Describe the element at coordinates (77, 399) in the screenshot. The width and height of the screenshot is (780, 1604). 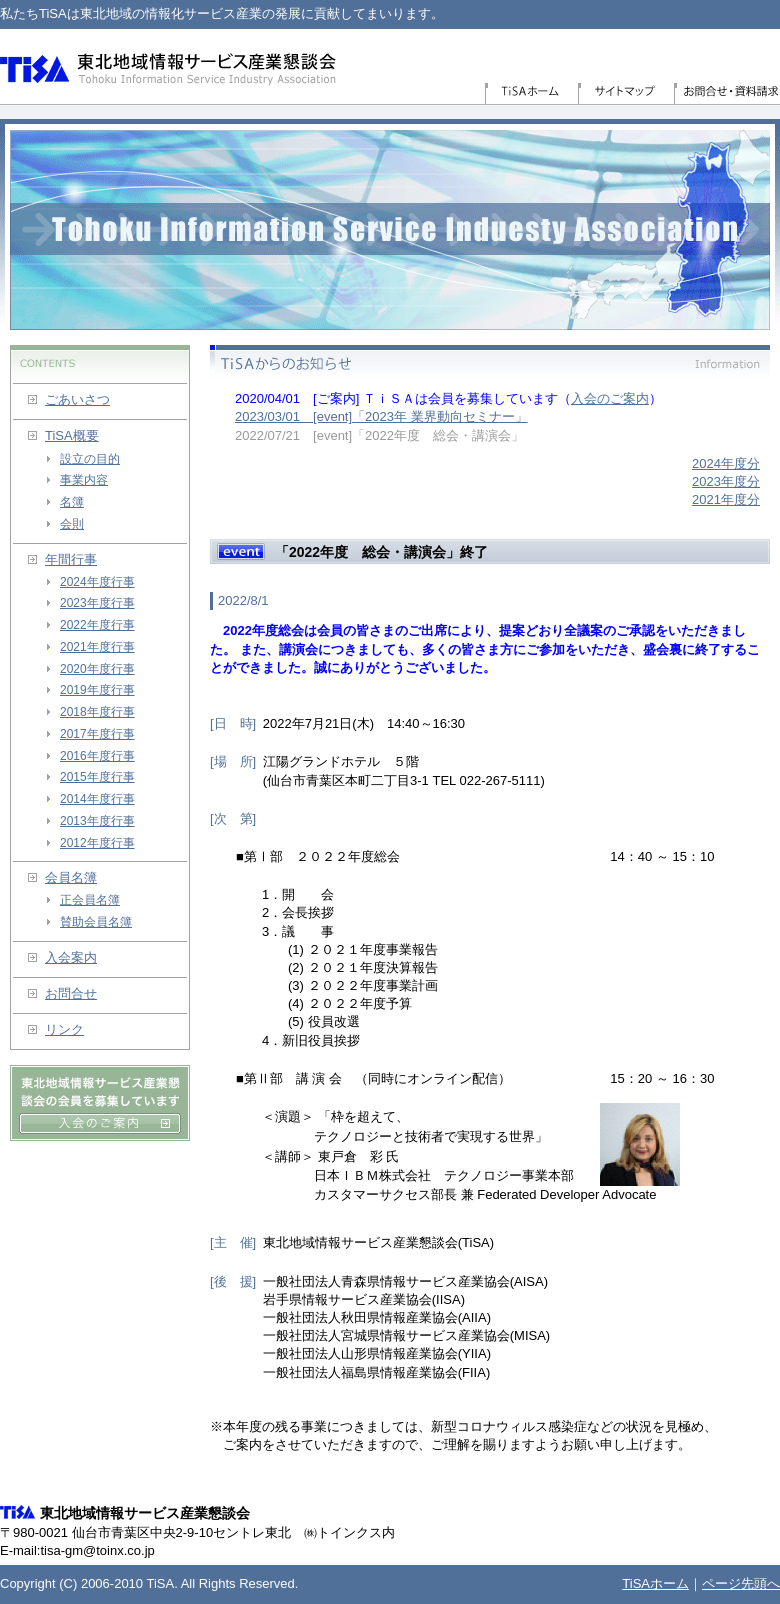
I see `ごあいさつ` at that location.